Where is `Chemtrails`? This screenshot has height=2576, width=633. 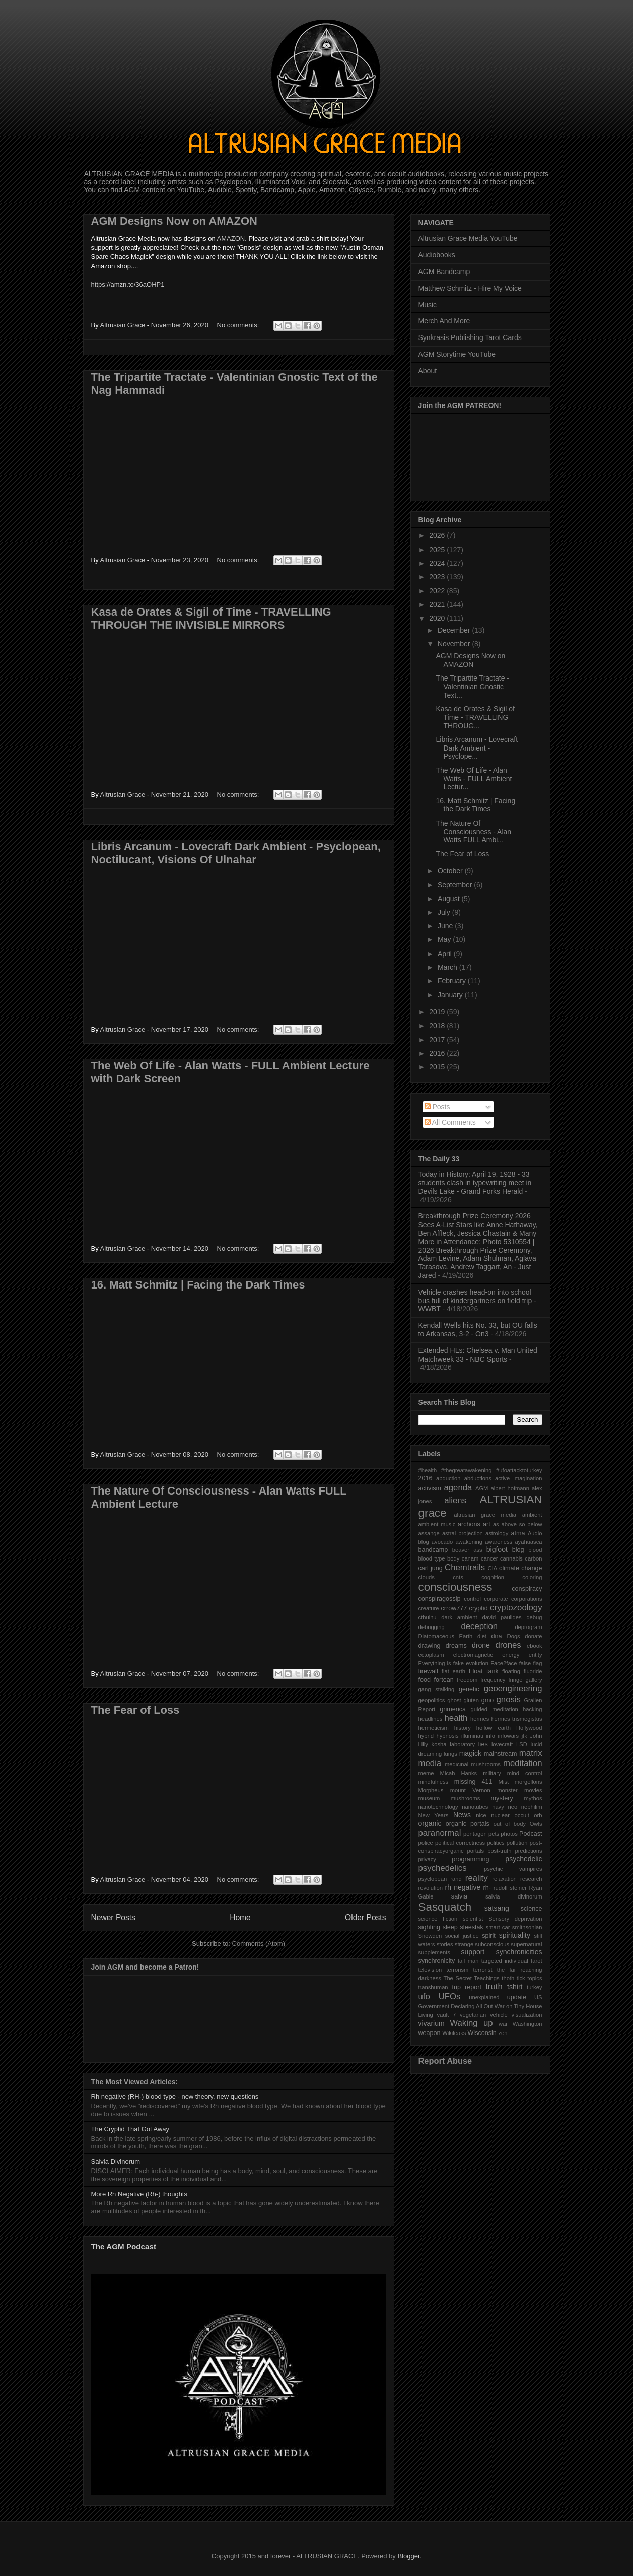
Chemtrails is located at coordinates (465, 1567).